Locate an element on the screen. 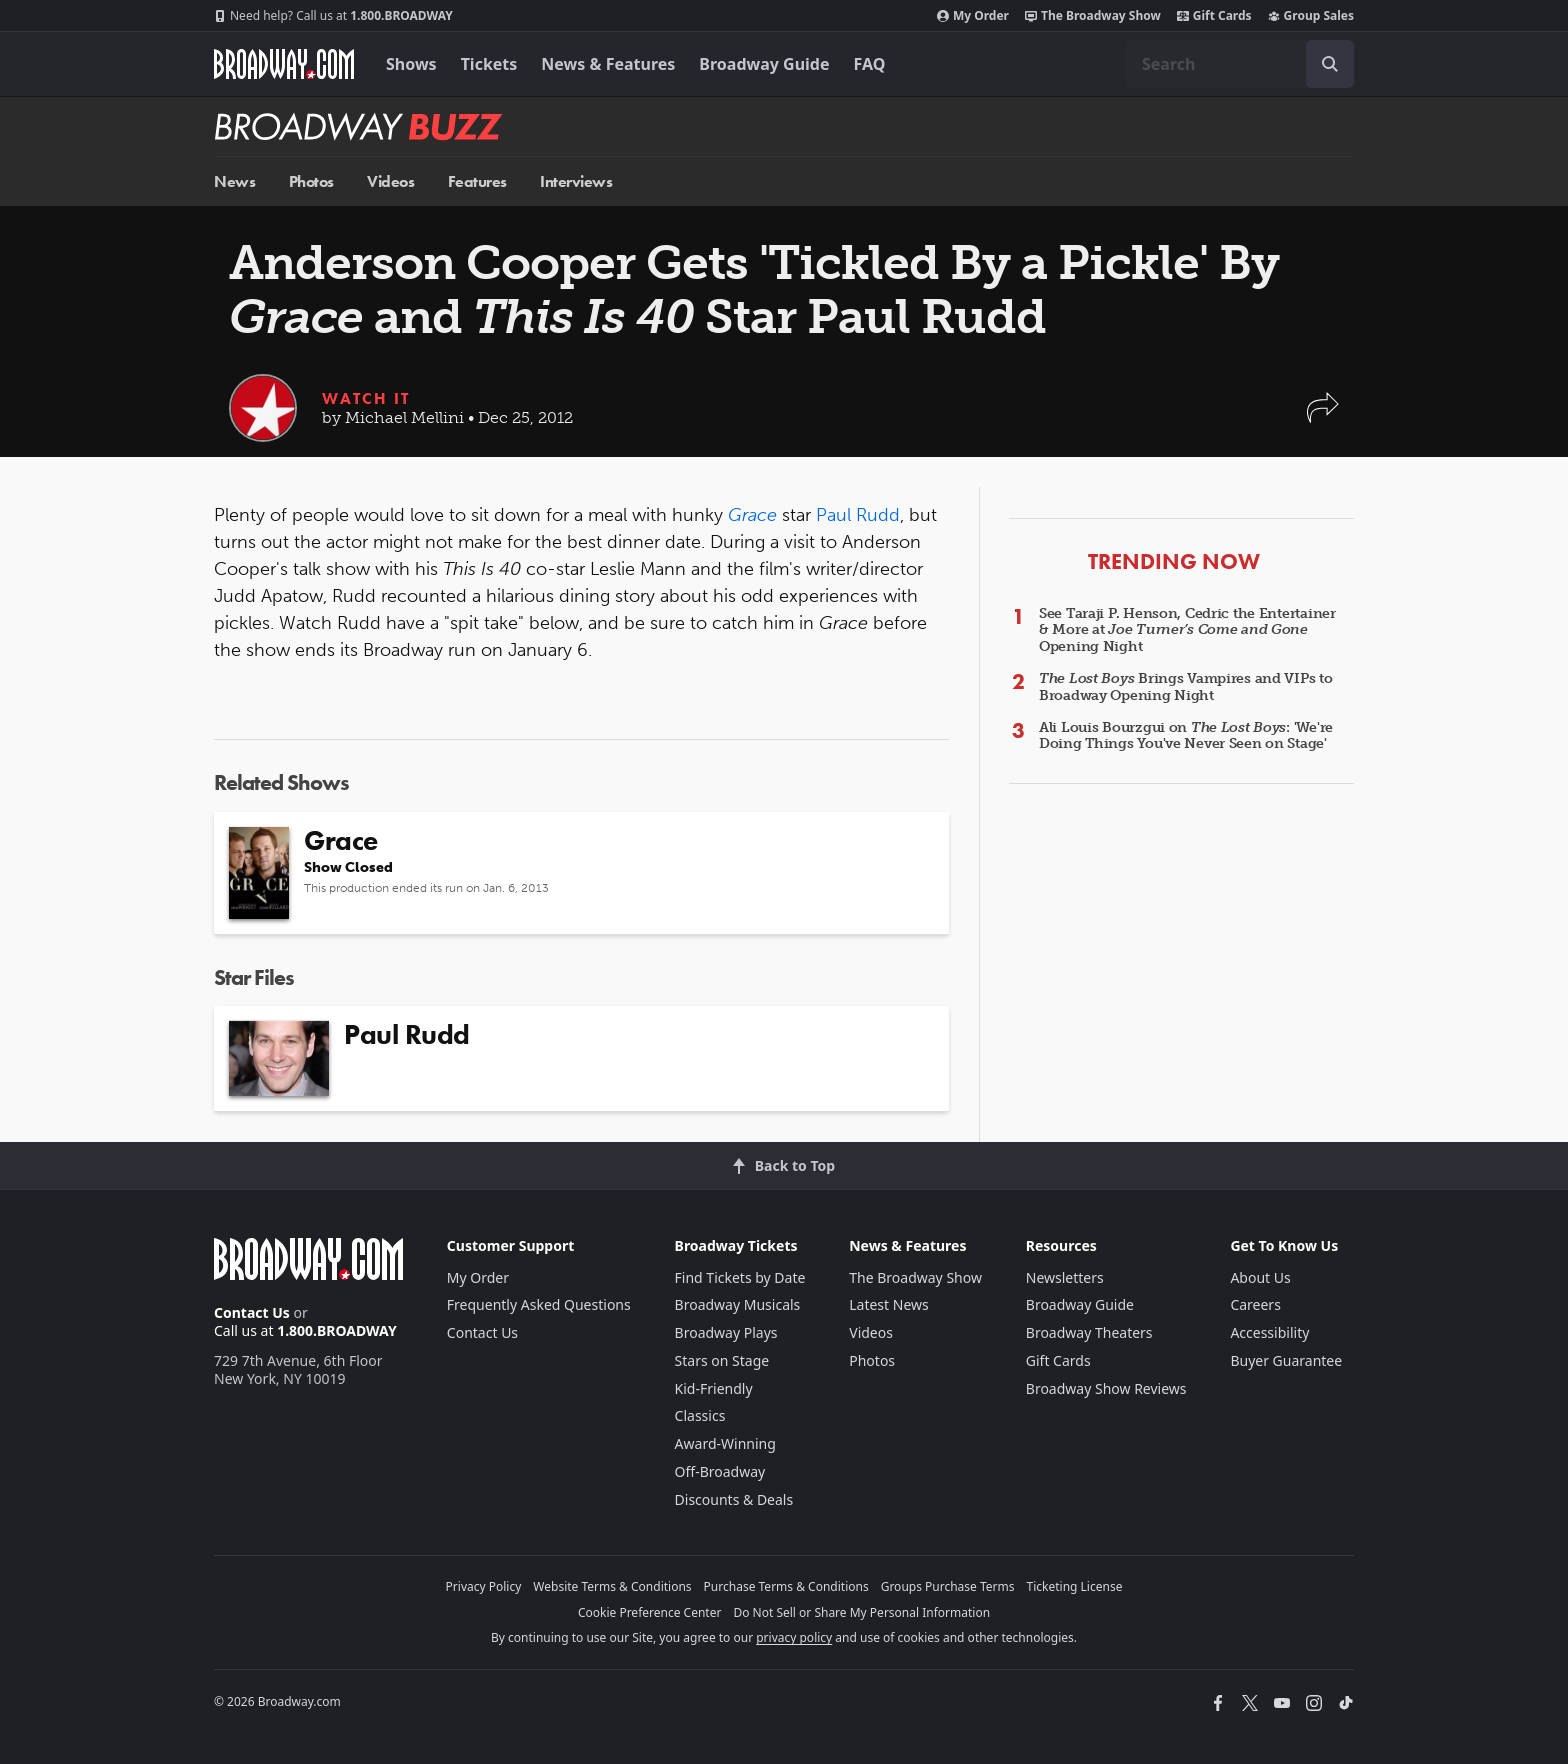 This screenshot has height=1764, width=1568. Do Not Sell or Share My Personal Information is located at coordinates (861, 1612).